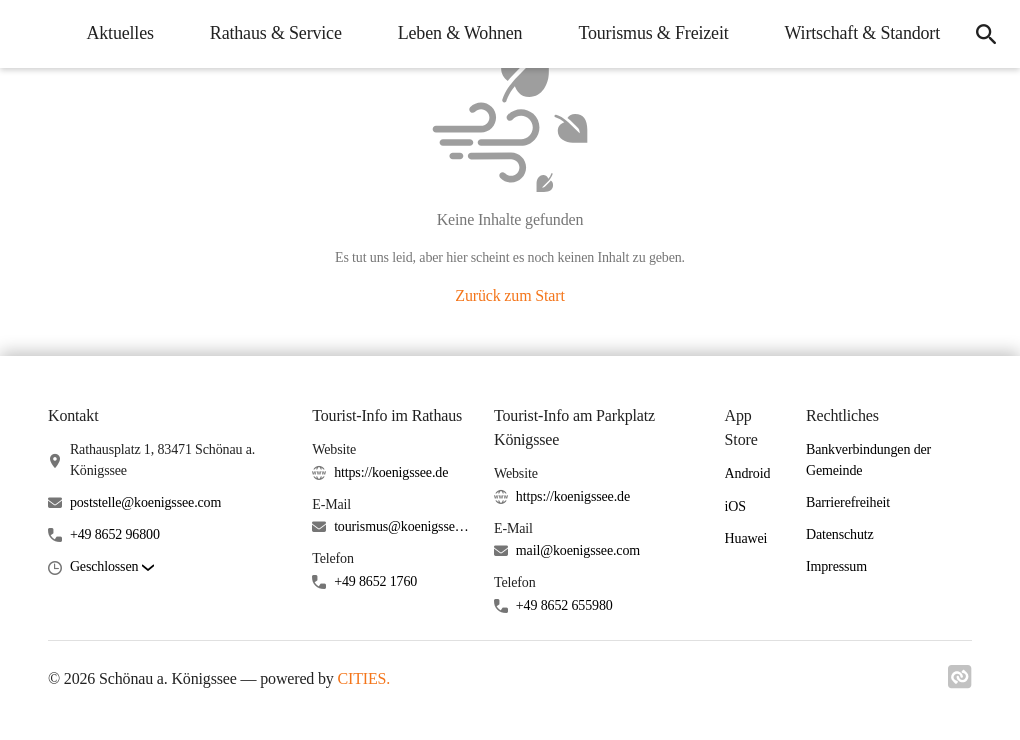 Image resolution: width=1020 pixels, height=740 pixels. Describe the element at coordinates (862, 33) in the screenshot. I see `Wirtschaft & Standort [menuitem]` at that location.